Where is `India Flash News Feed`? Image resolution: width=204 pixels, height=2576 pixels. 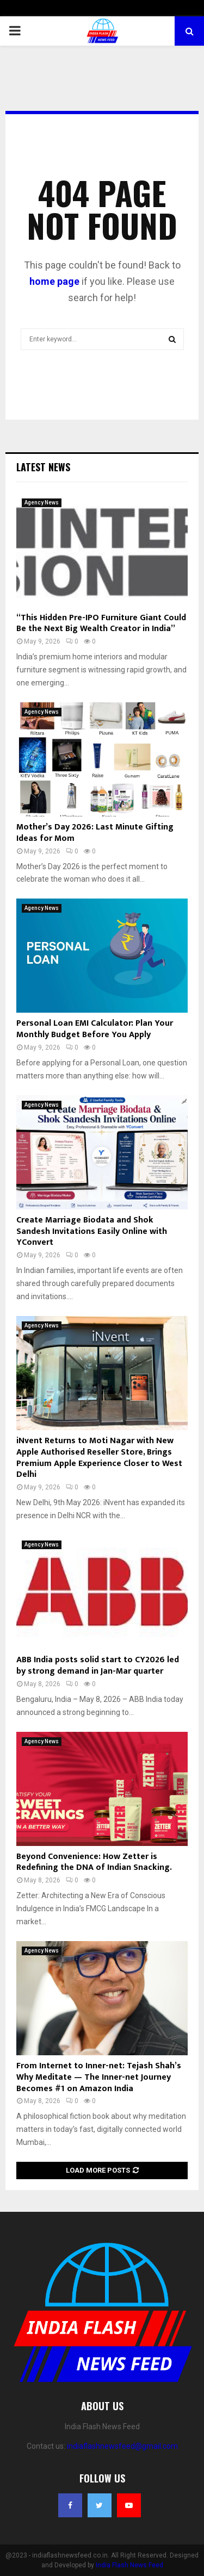
India Flash News Feed is located at coordinates (129, 2565).